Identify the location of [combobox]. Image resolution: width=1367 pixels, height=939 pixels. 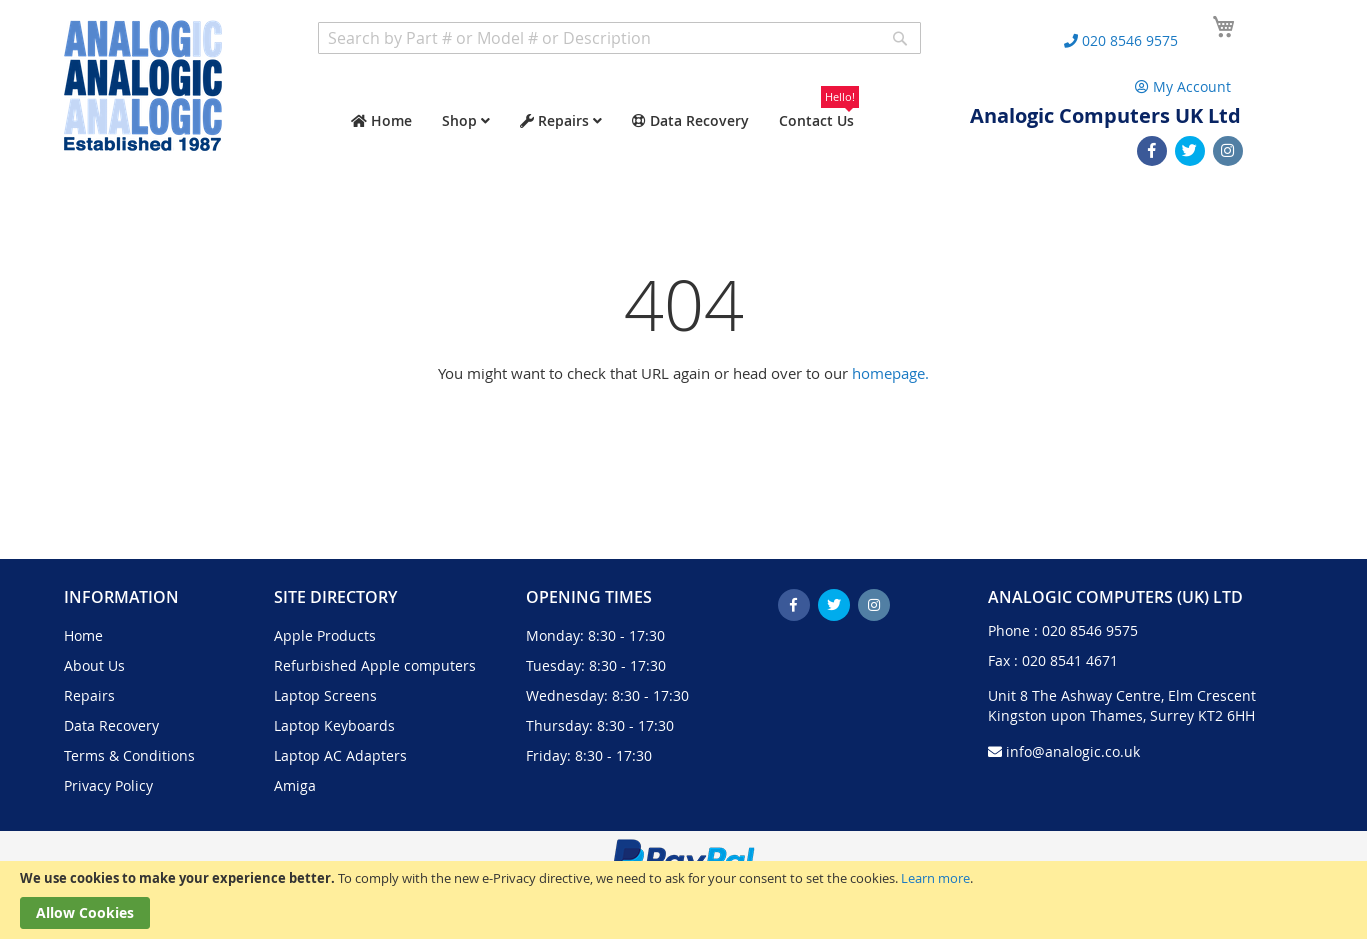
(619, 38).